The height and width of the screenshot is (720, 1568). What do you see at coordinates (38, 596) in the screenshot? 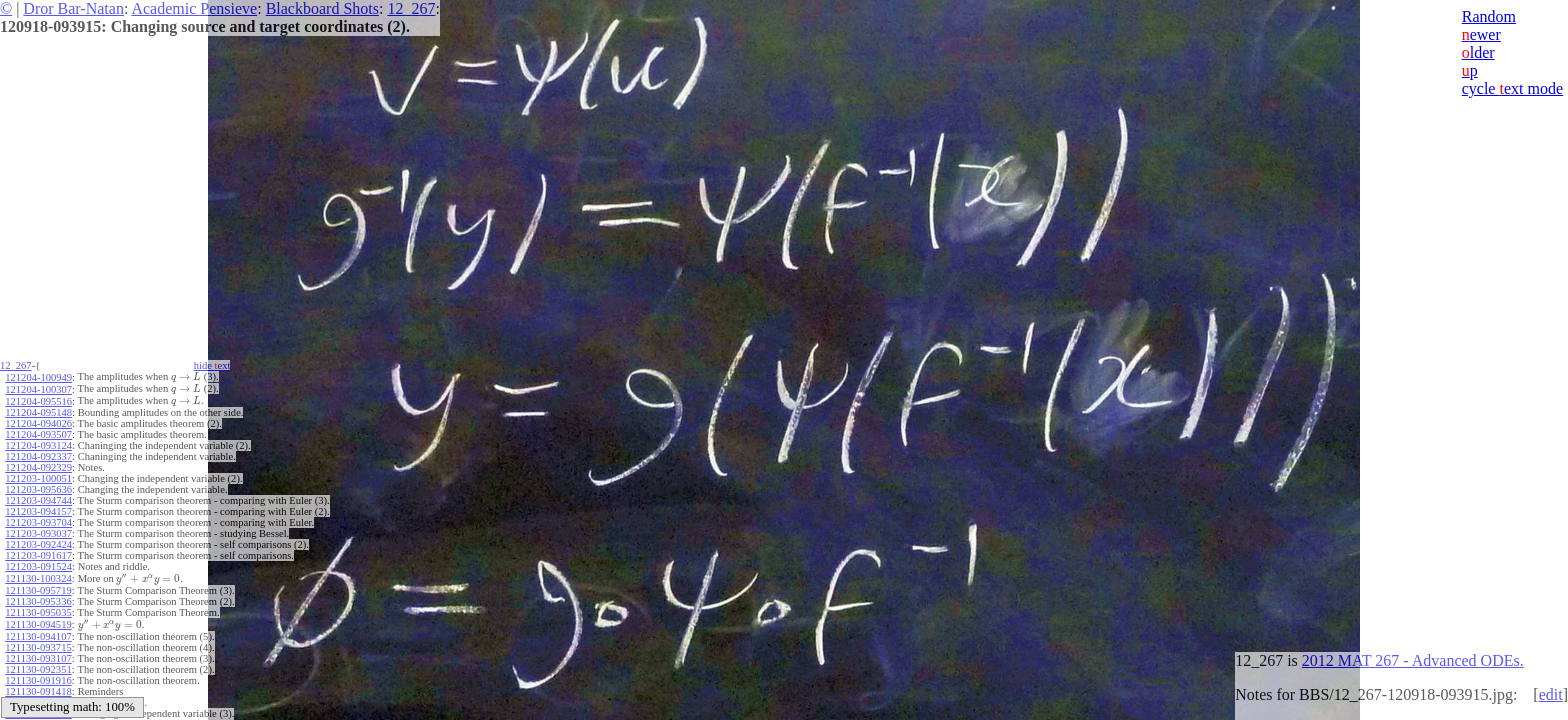
I see `121130-095336` at bounding box center [38, 596].